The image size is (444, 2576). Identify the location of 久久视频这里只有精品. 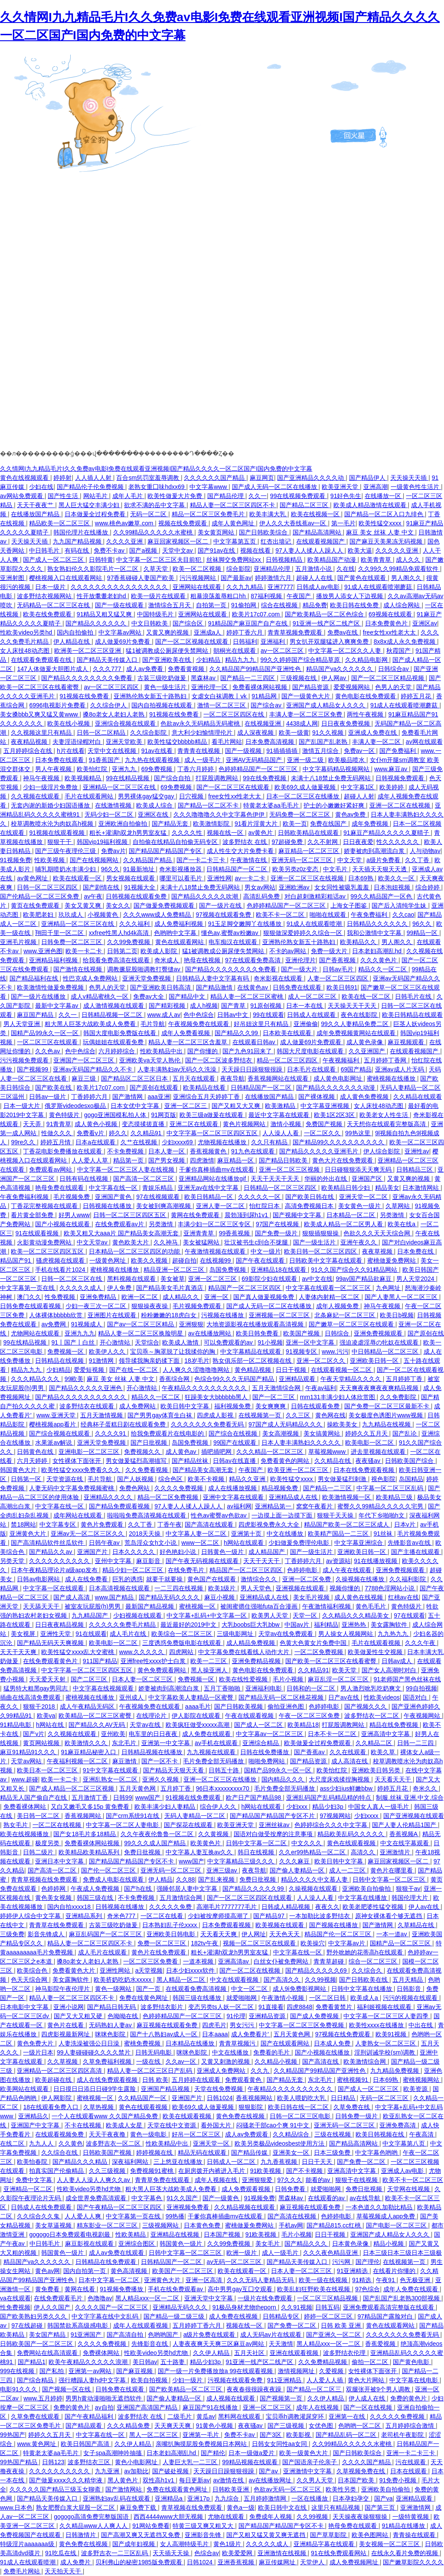
(42, 732).